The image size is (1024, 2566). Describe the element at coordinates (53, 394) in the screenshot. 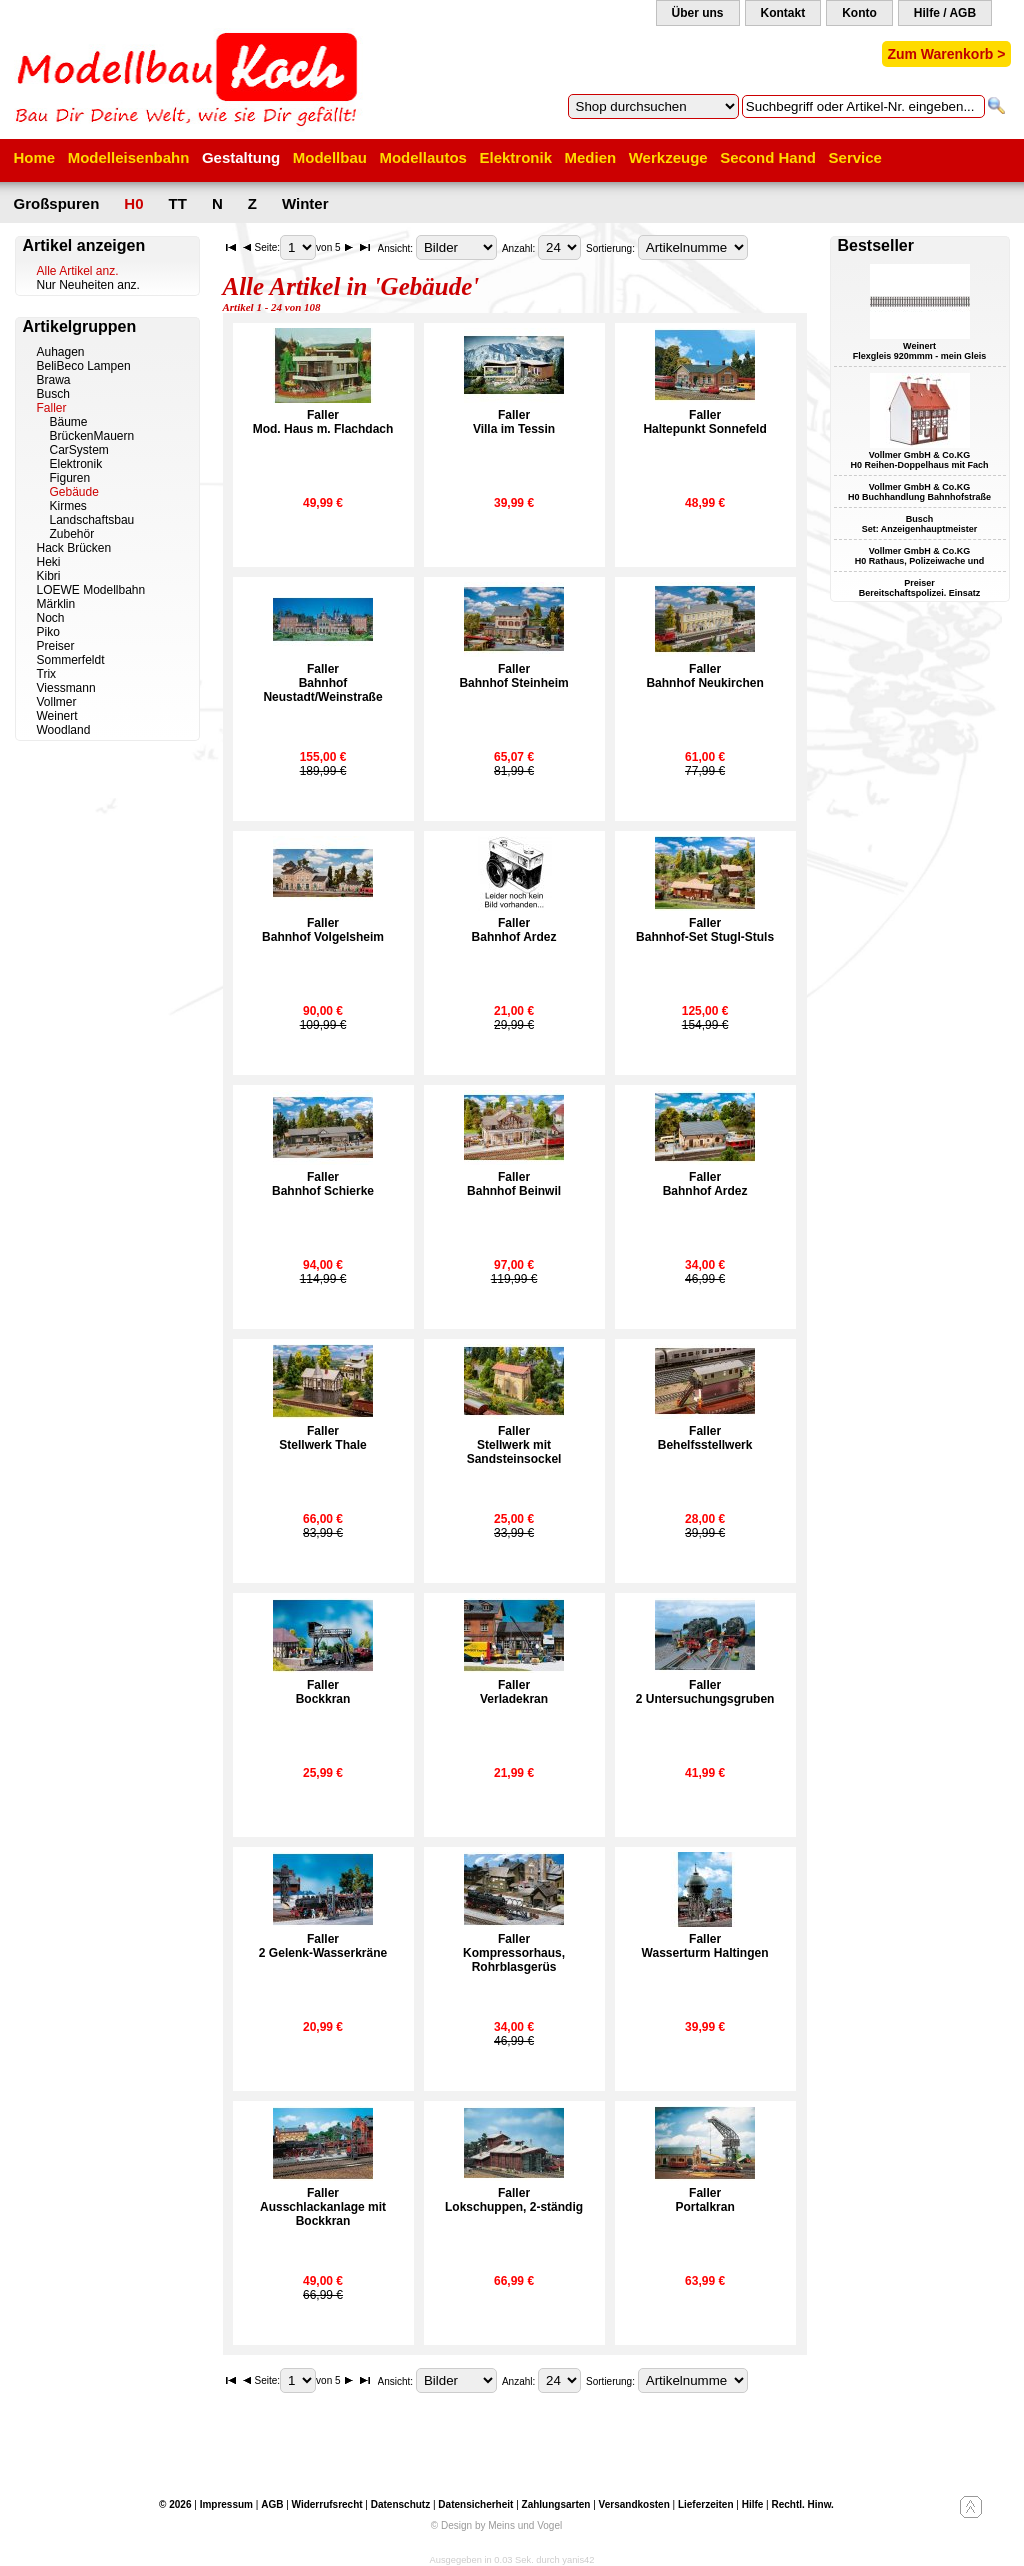

I see `Busch` at that location.